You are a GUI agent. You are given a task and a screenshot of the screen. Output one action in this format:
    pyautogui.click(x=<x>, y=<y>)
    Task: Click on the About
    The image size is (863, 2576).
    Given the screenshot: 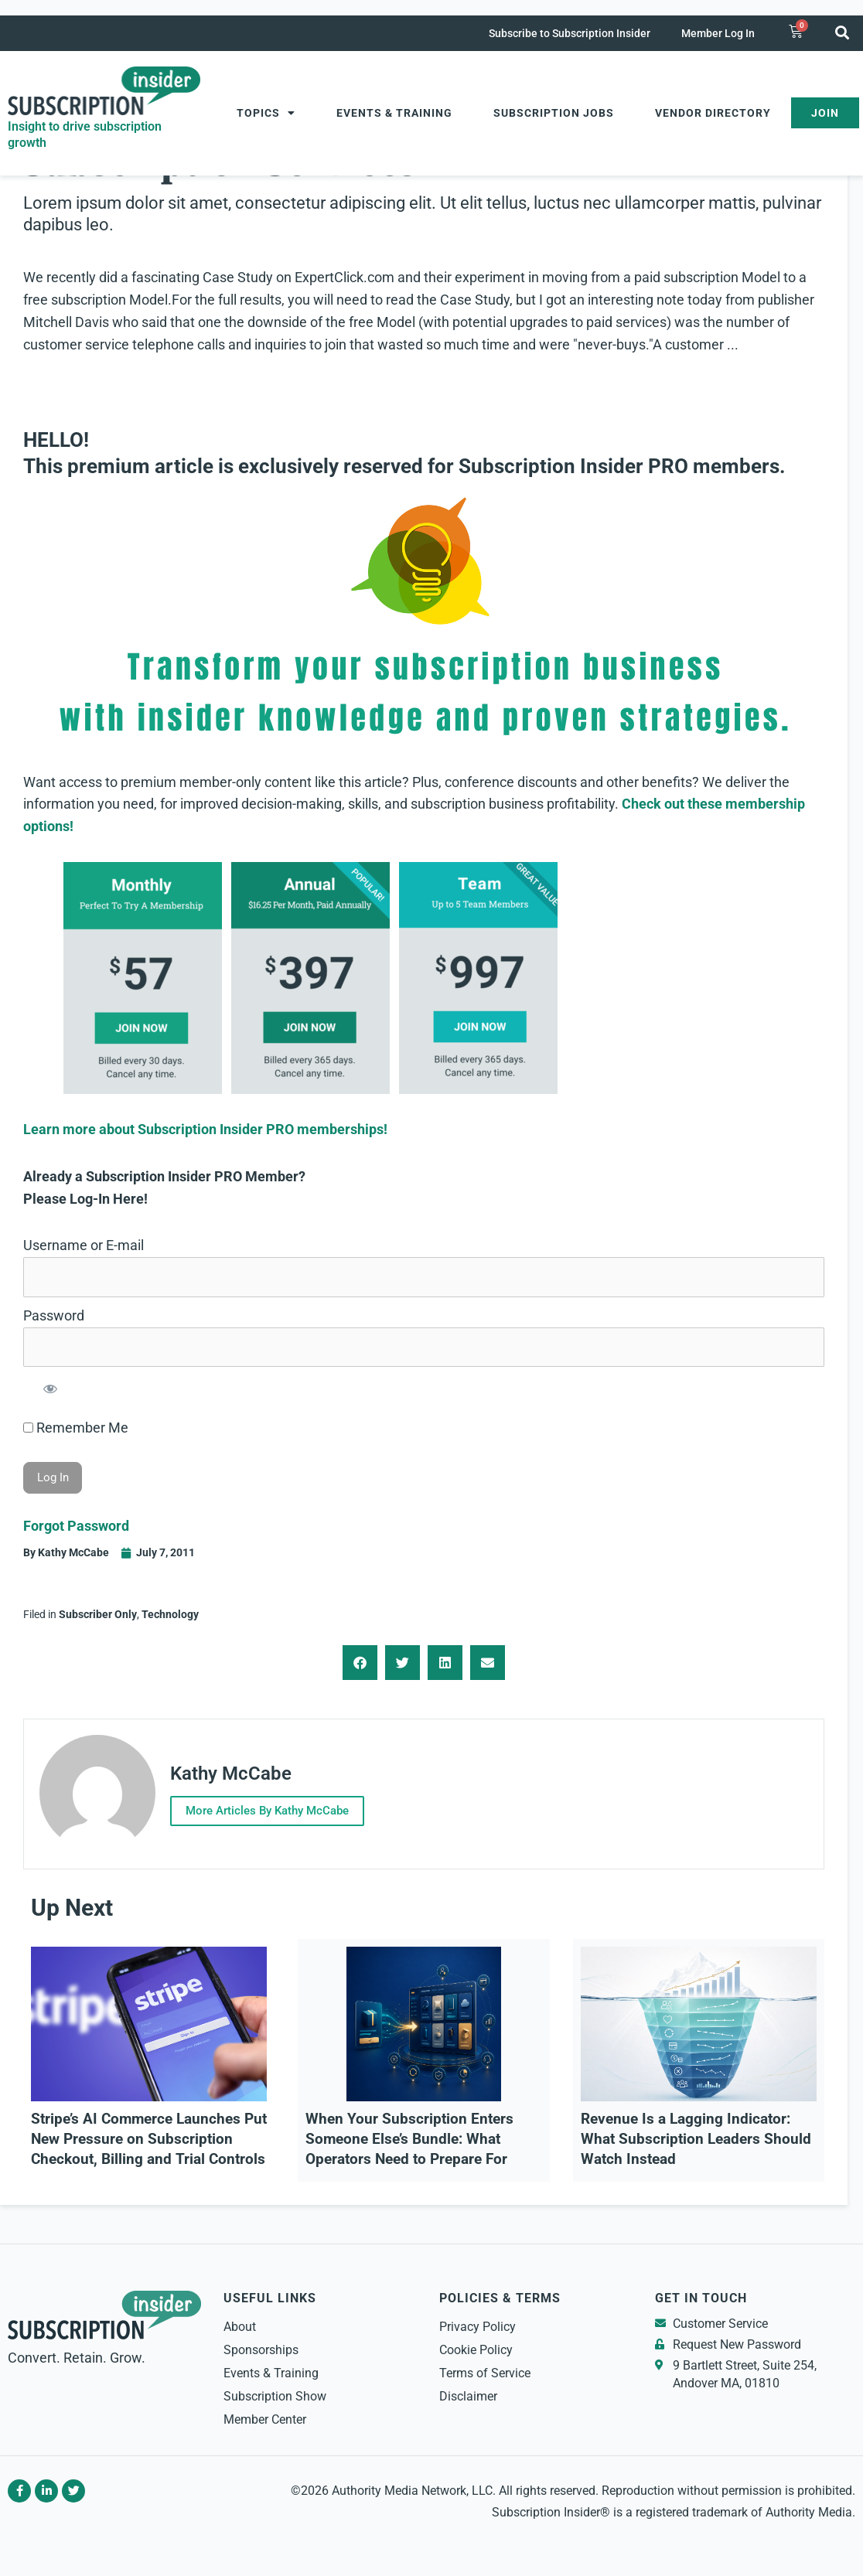 What is the action you would take?
    pyautogui.click(x=239, y=2324)
    